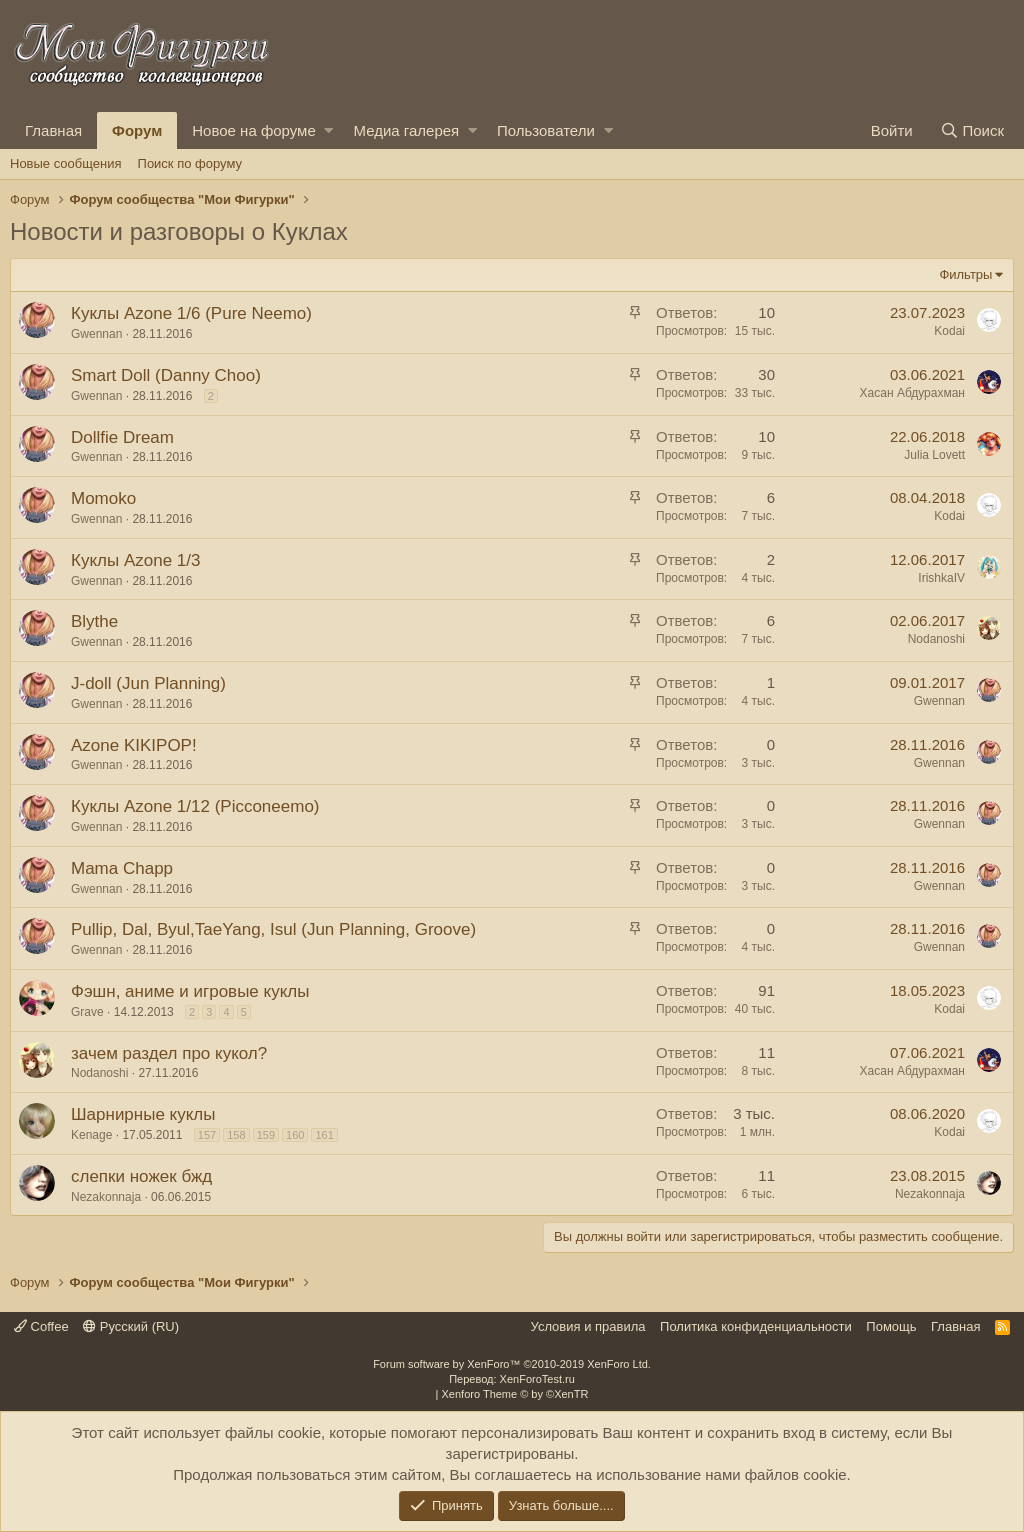  I want to click on Куклы Azone 1/12 (Picconeemo), so click(195, 806).